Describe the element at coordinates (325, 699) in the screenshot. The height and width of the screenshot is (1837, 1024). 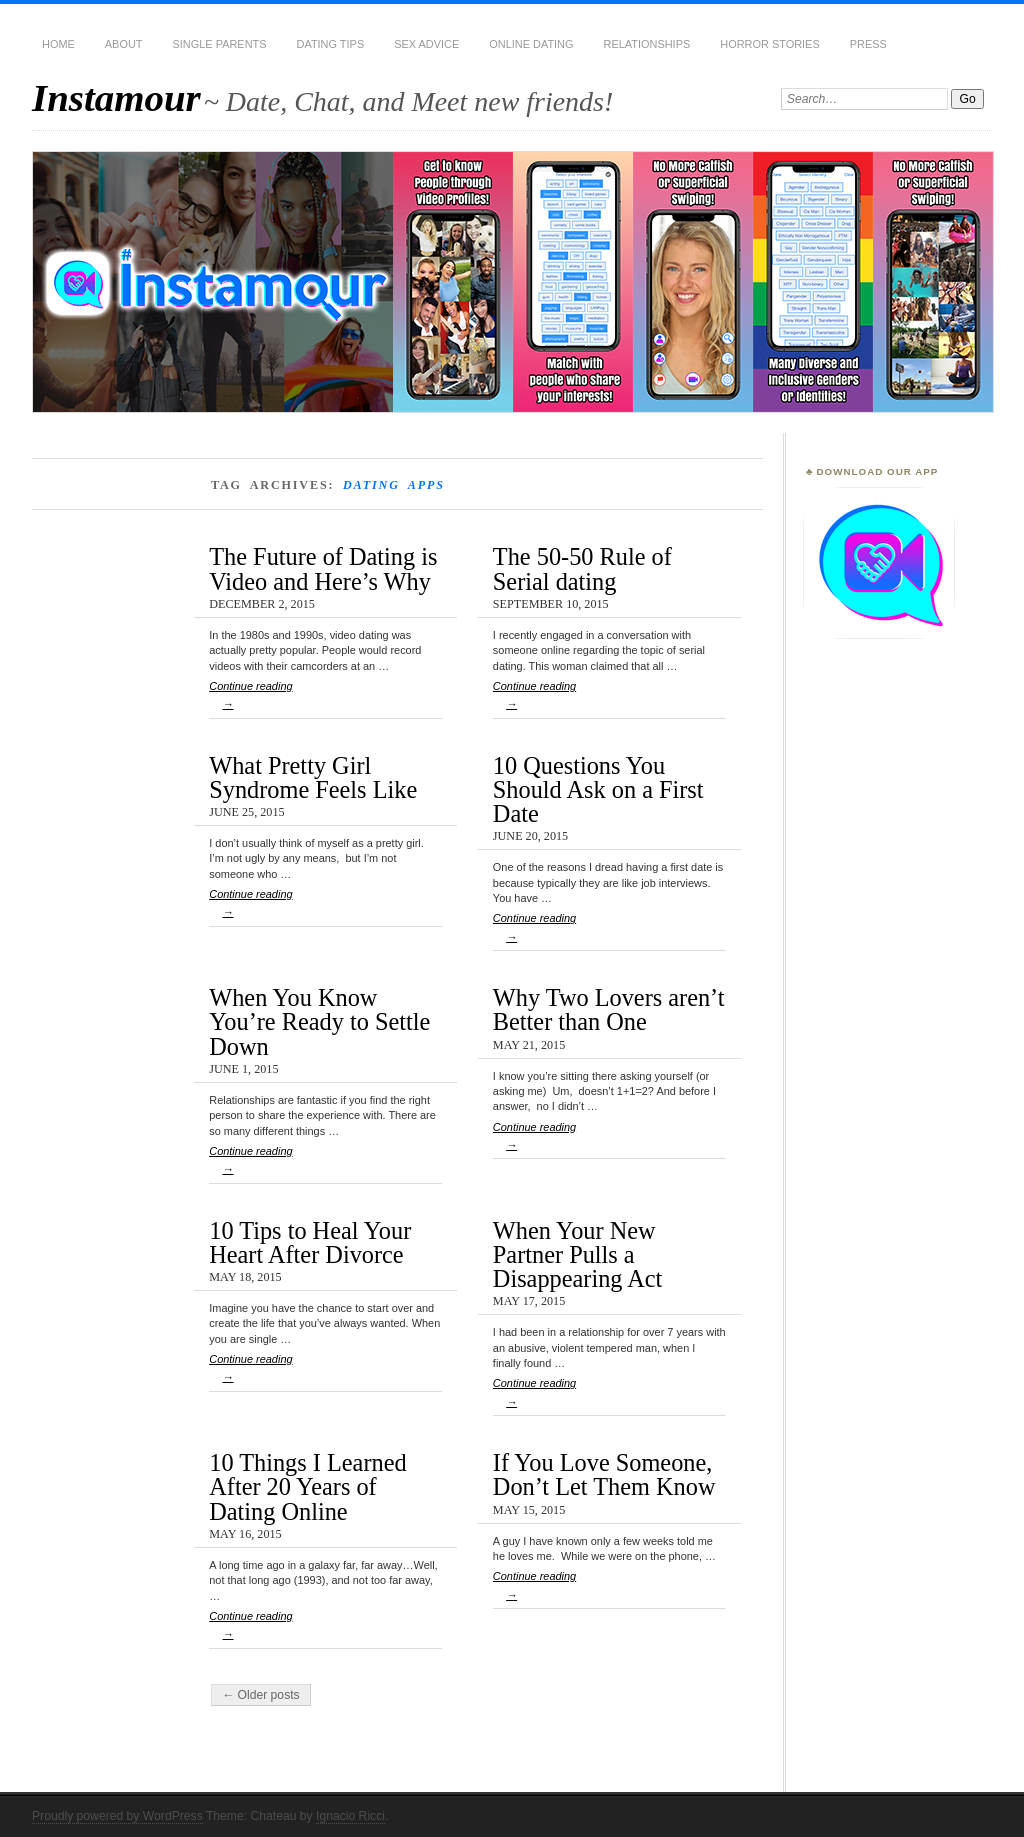
I see `Continue reading` at that location.